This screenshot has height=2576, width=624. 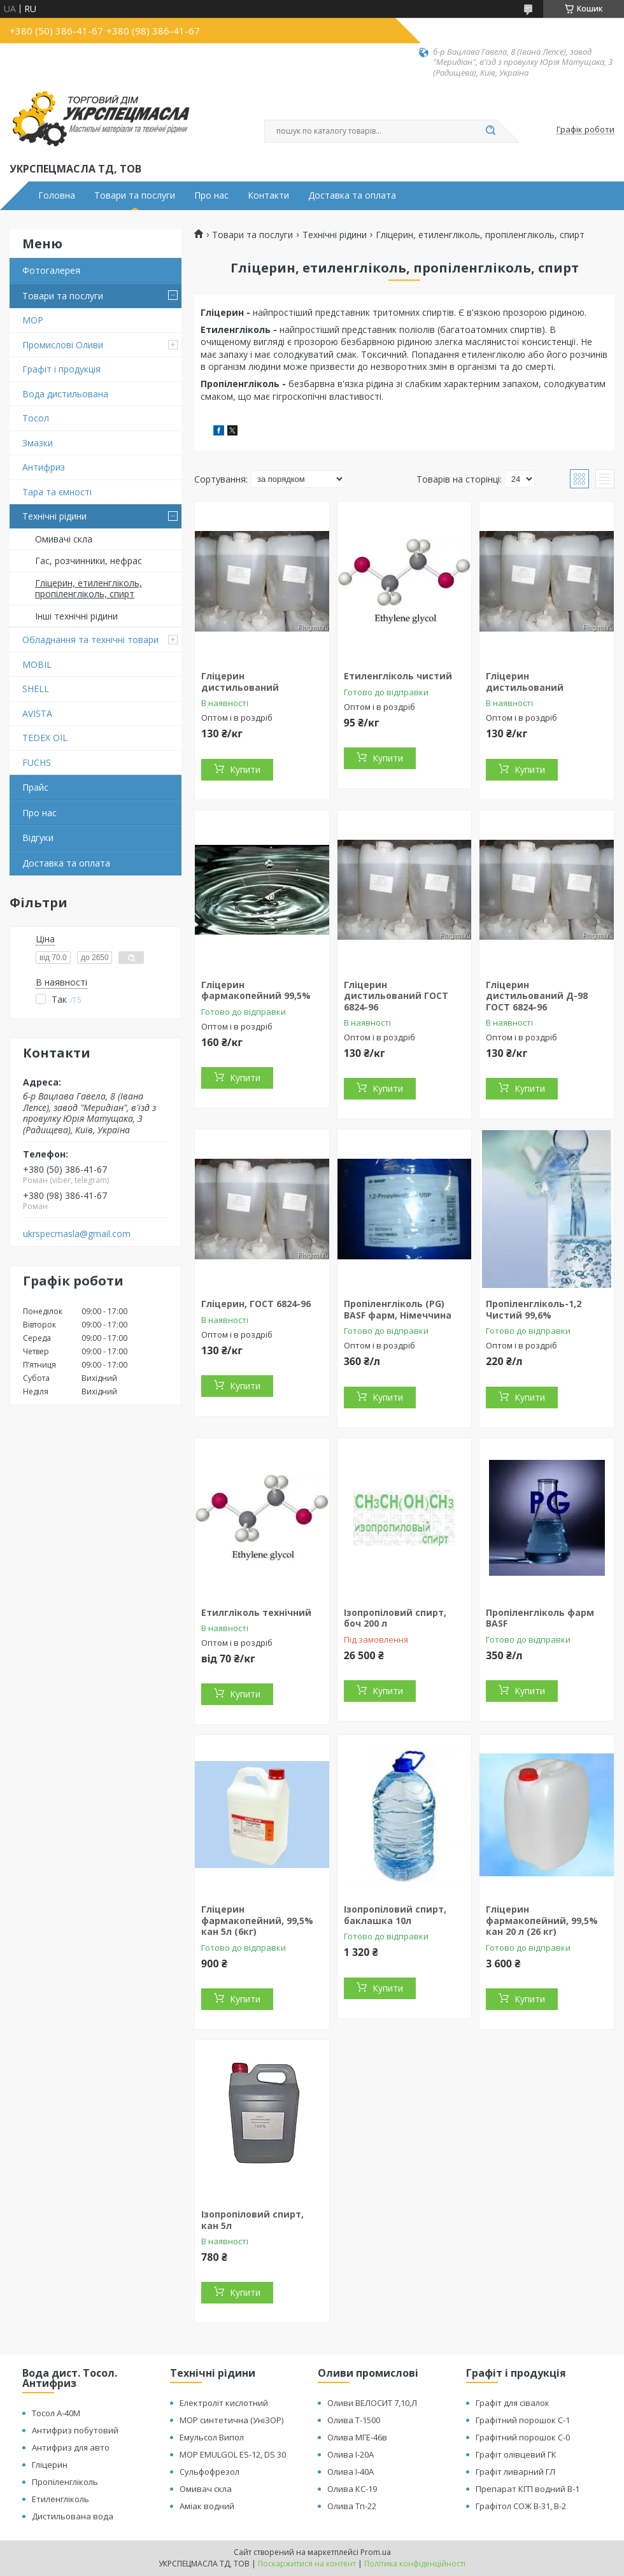 What do you see at coordinates (36, 762) in the screenshot?
I see `FUCHS` at bounding box center [36, 762].